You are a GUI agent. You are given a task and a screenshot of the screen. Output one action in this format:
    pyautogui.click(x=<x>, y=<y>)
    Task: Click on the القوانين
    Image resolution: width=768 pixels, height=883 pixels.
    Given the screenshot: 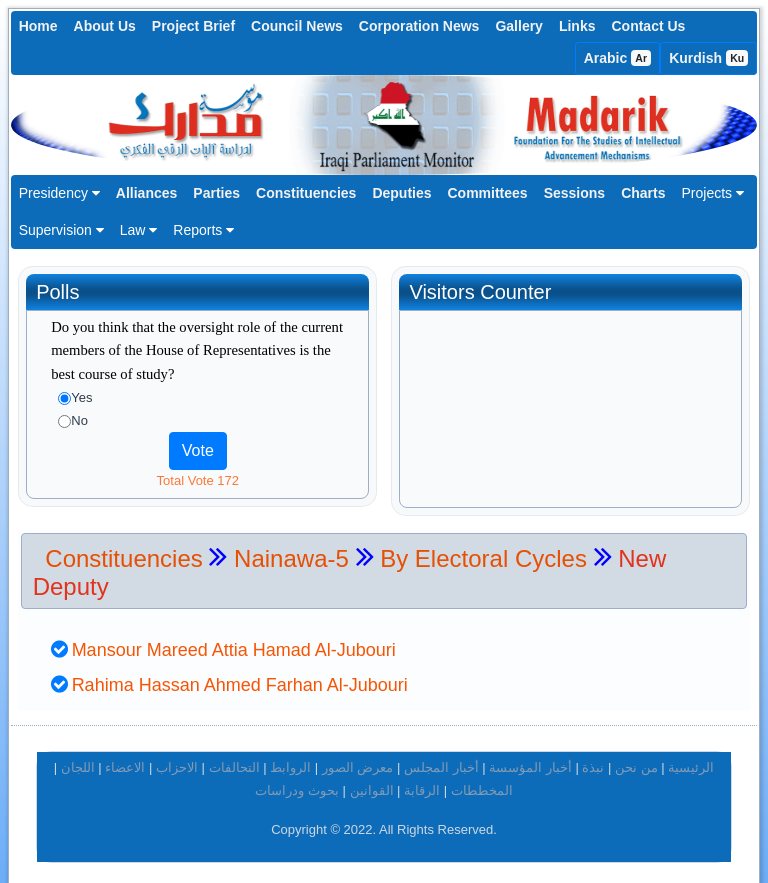 What is the action you would take?
    pyautogui.click(x=372, y=781)
    